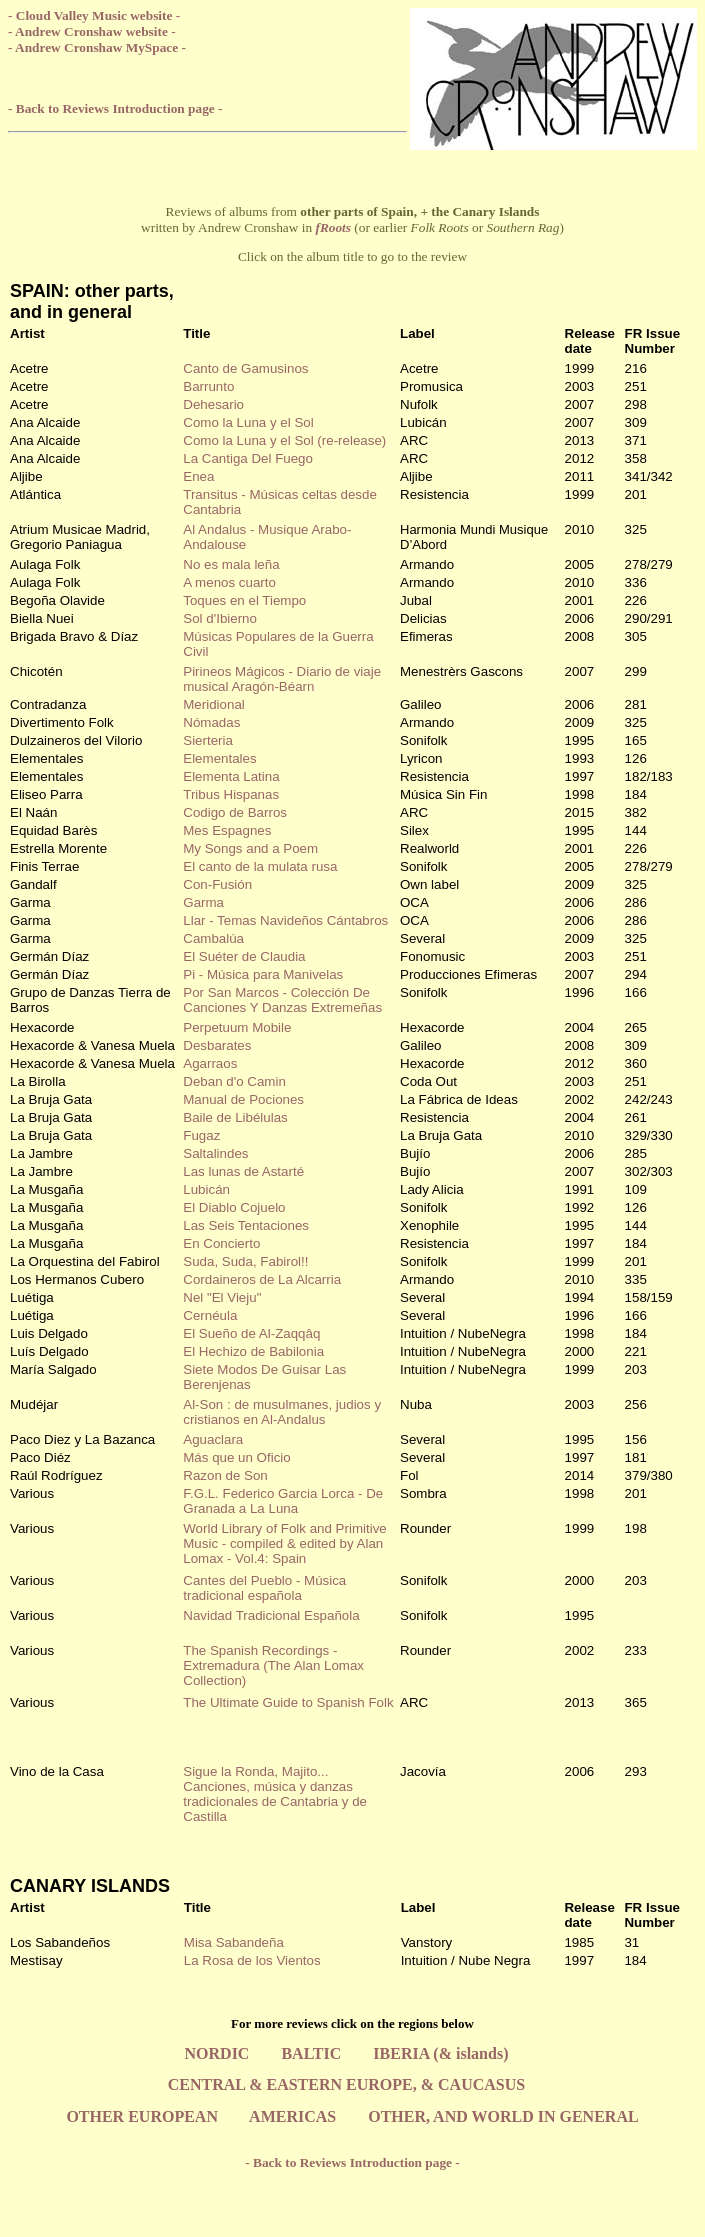 The height and width of the screenshot is (2237, 705). What do you see at coordinates (203, 902) in the screenshot?
I see `Garma` at bounding box center [203, 902].